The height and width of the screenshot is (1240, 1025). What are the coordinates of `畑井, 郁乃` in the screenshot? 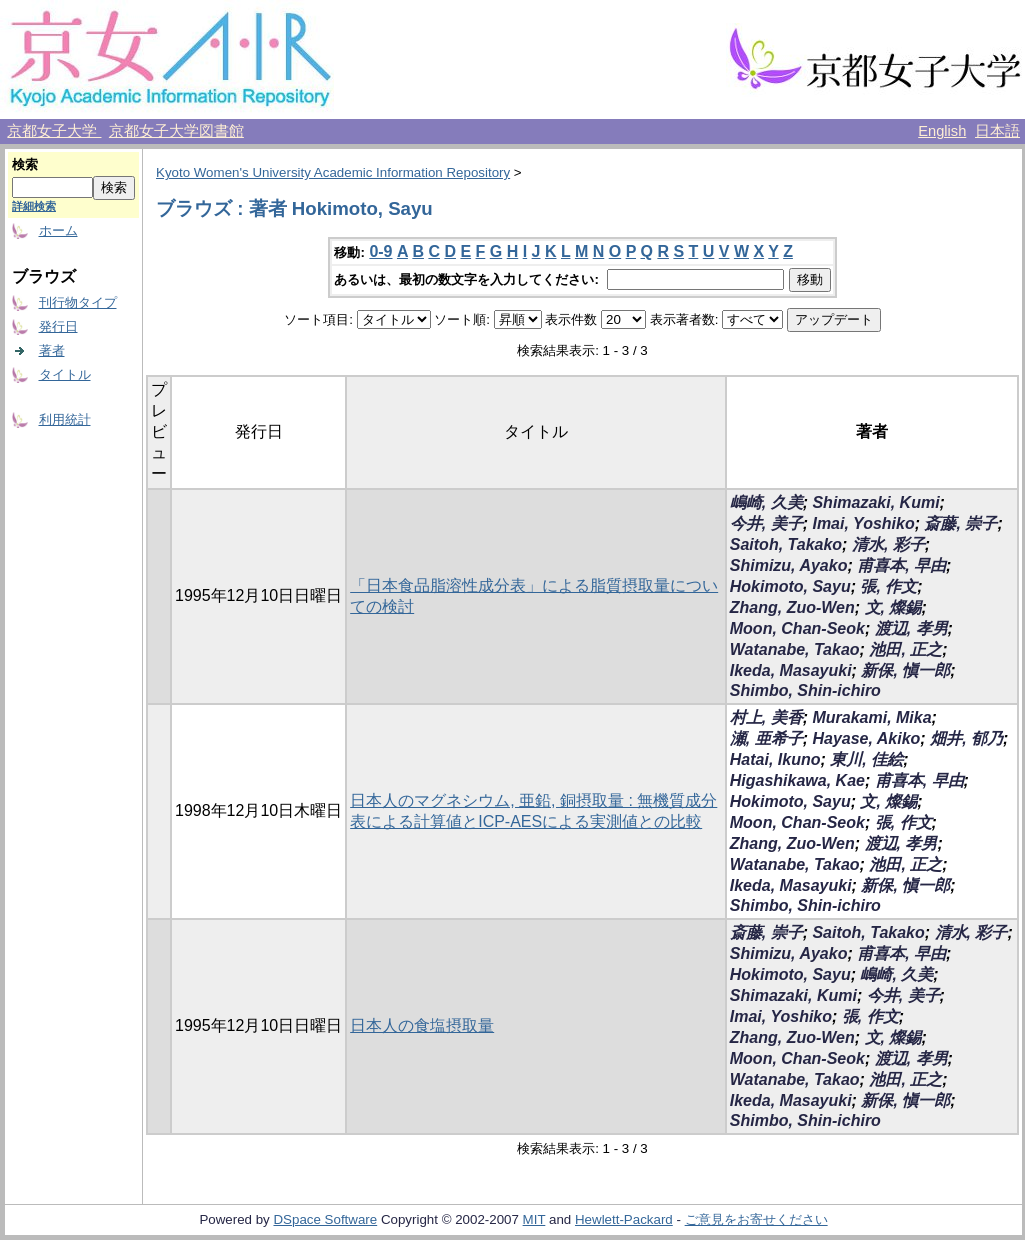 It's located at (966, 738).